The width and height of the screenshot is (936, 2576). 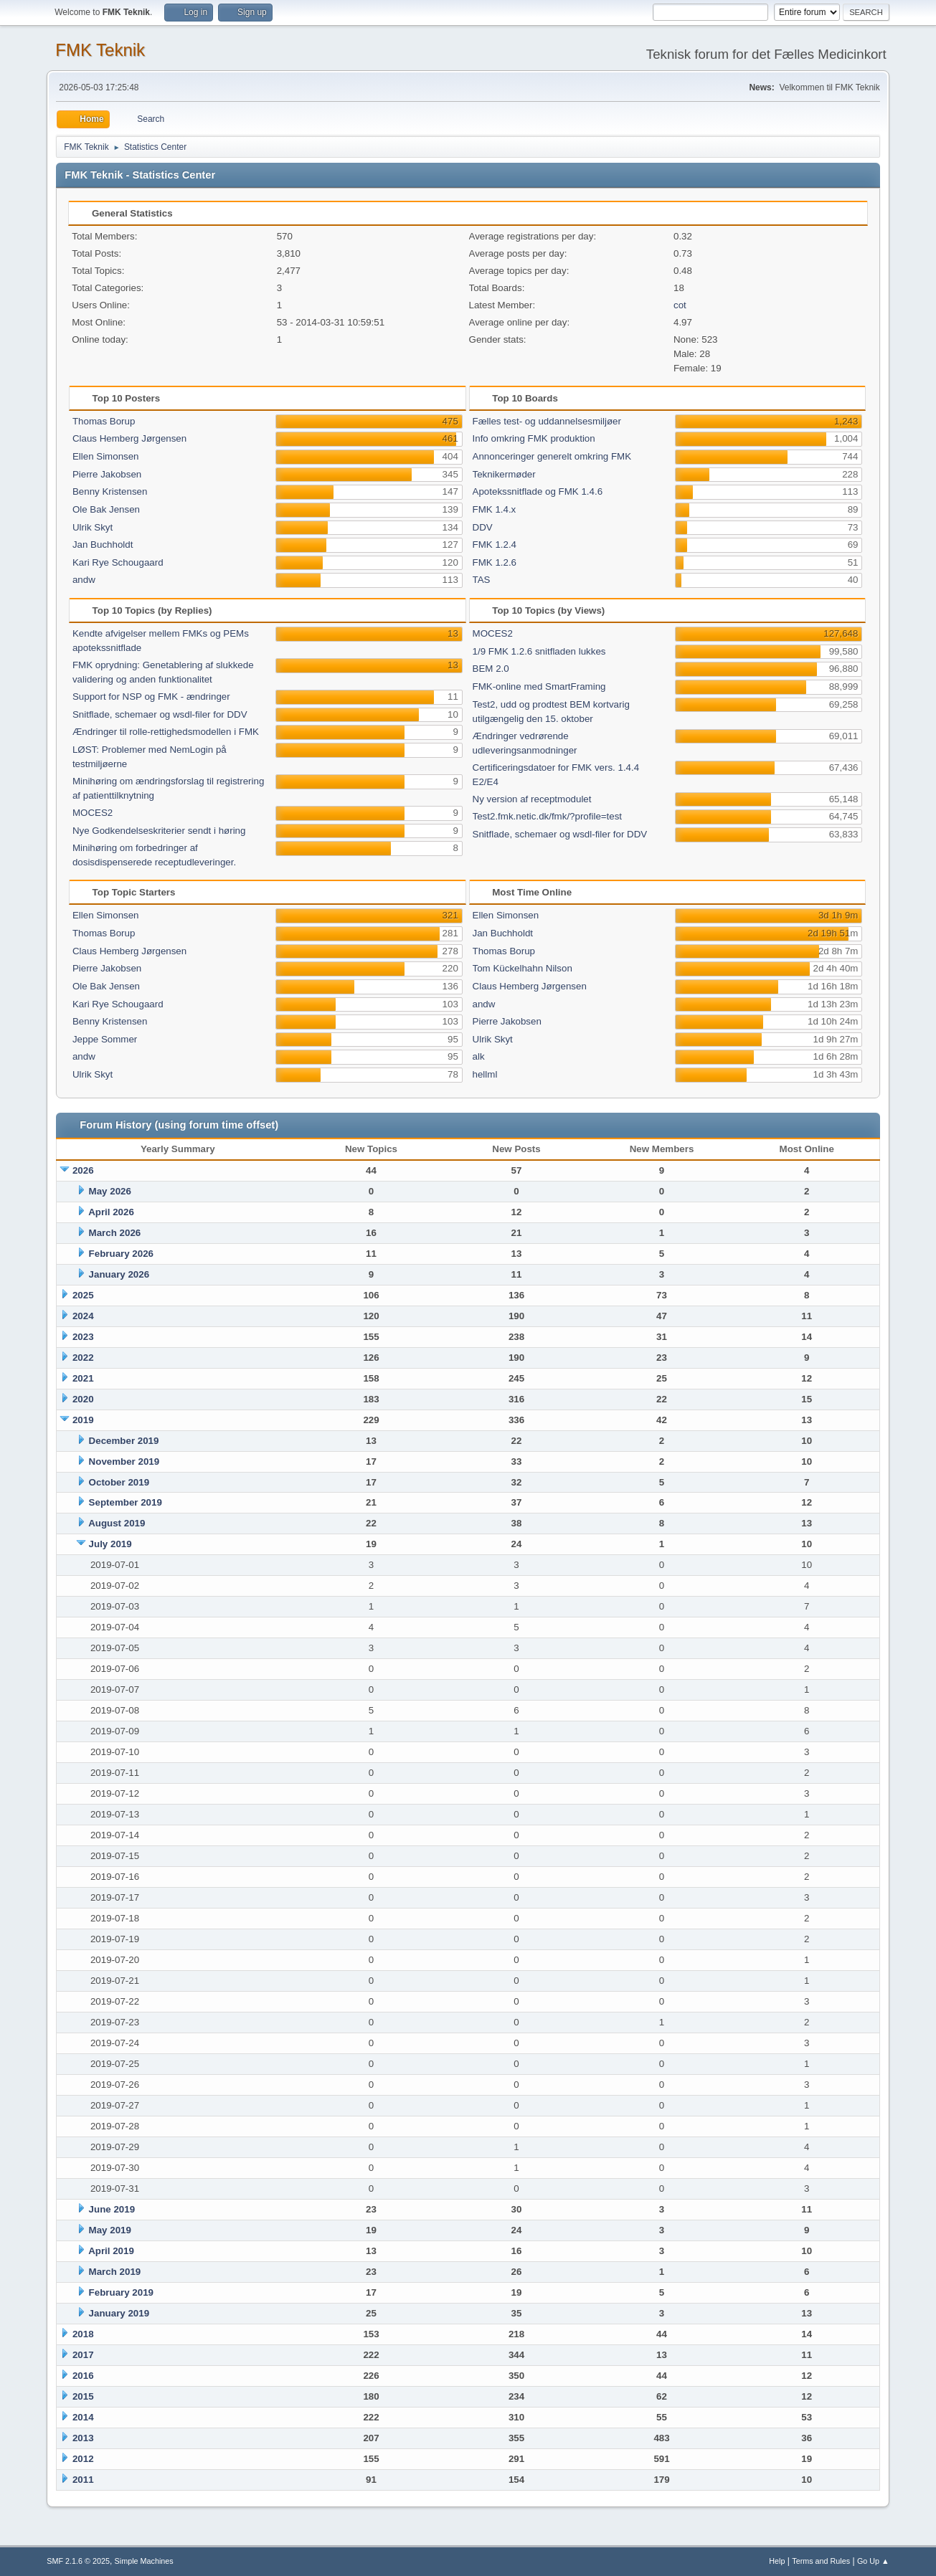 What do you see at coordinates (777, 2561) in the screenshot?
I see `Help` at bounding box center [777, 2561].